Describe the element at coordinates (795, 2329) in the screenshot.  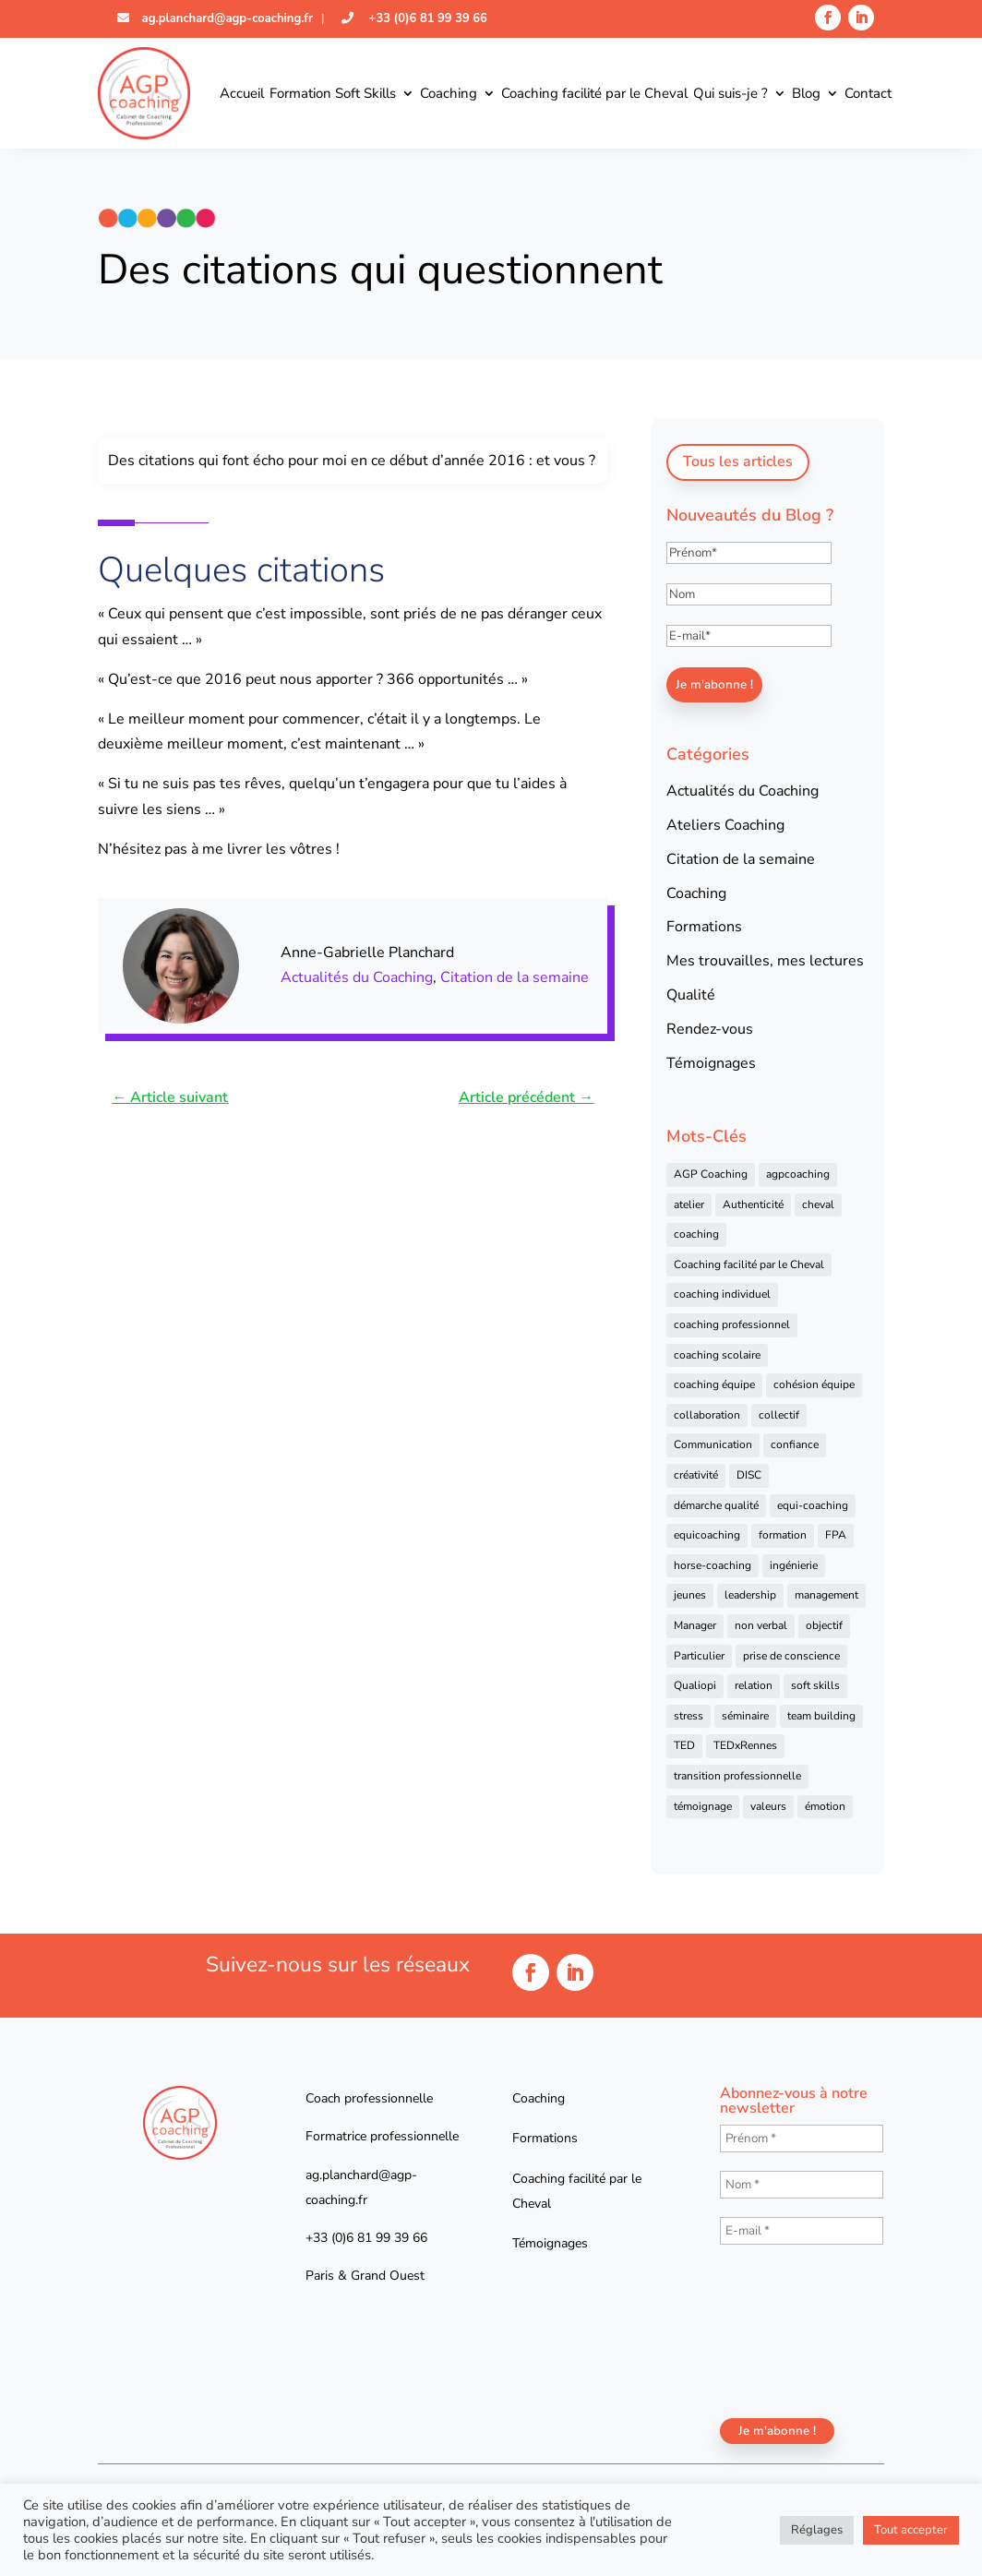
I see `[presentation]` at that location.